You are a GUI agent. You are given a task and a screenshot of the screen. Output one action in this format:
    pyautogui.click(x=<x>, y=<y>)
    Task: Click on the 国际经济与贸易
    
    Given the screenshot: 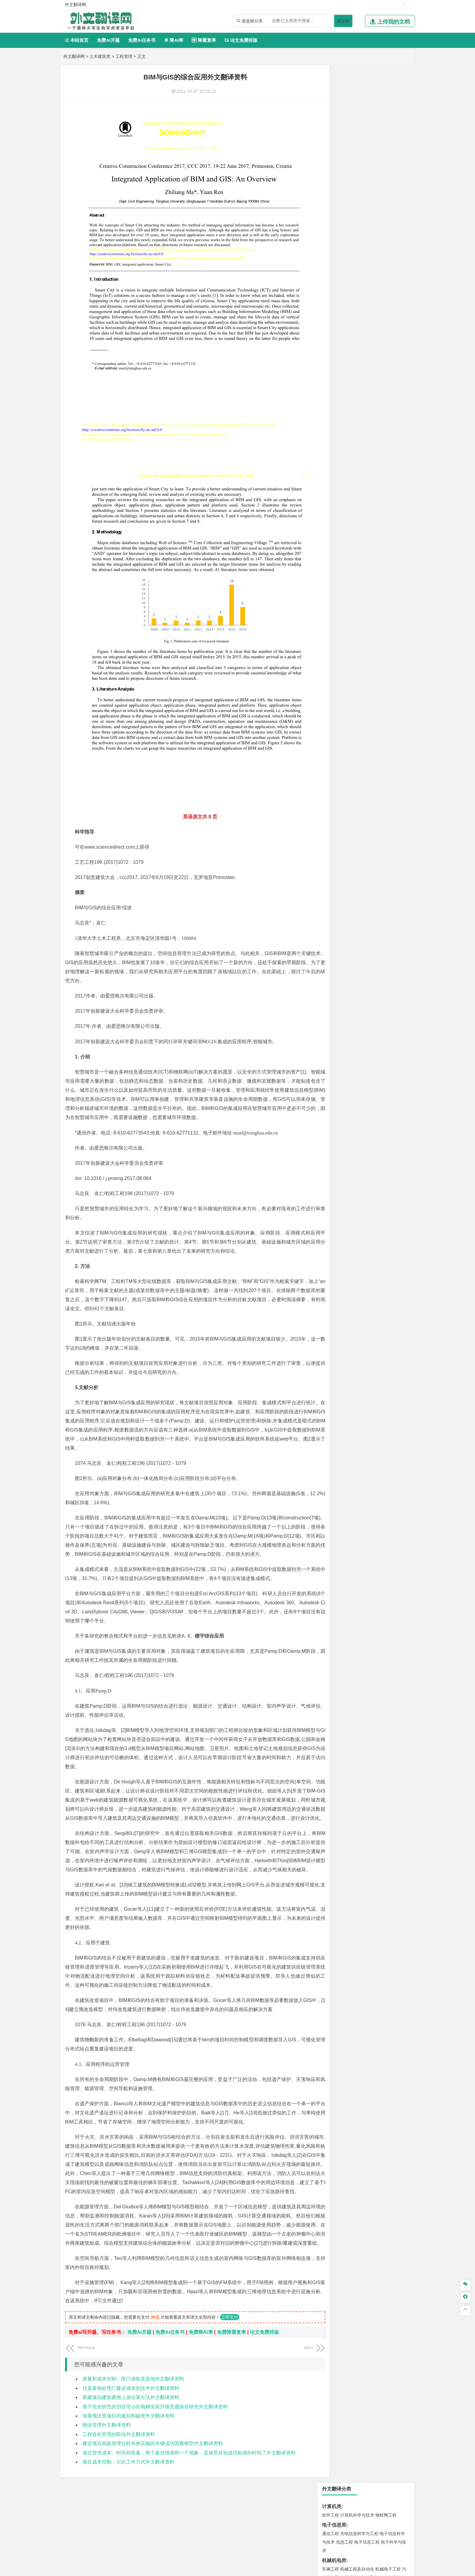 What is the action you would take?
    pyautogui.click(x=337, y=256)
    